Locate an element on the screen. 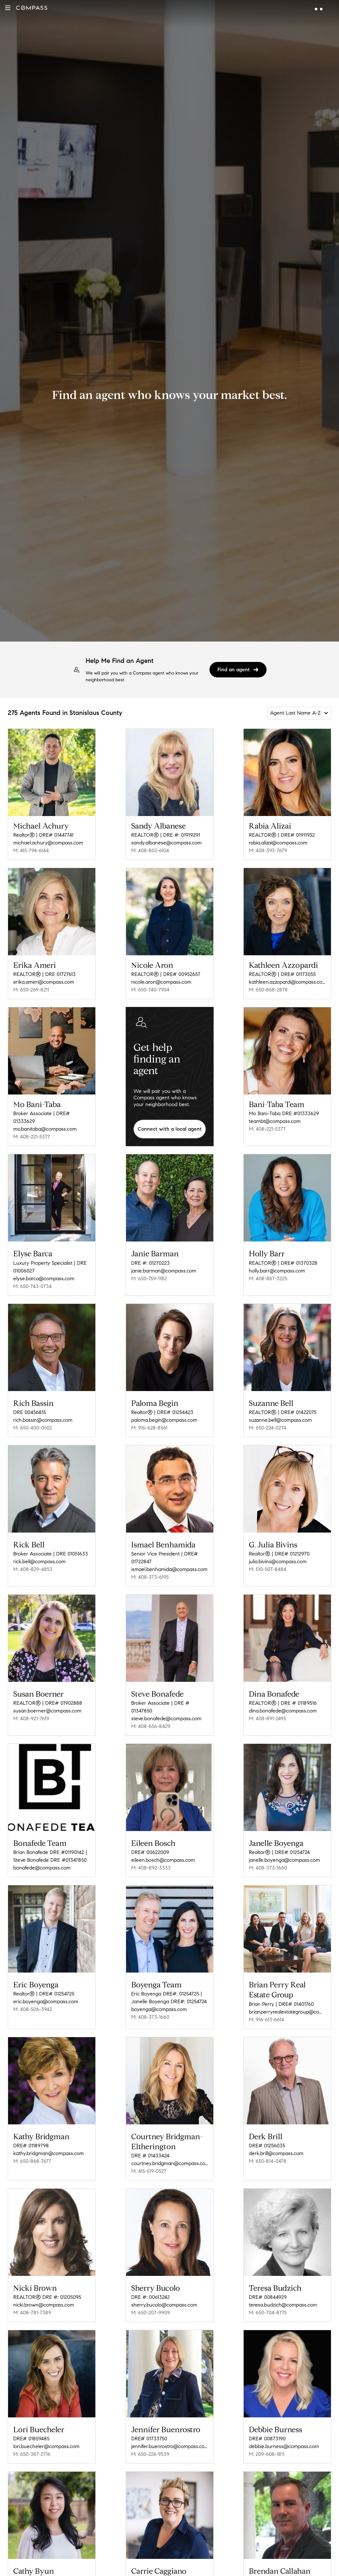 This screenshot has height=2576, width=339. debbie.burness@compass.com is located at coordinates (284, 2426).